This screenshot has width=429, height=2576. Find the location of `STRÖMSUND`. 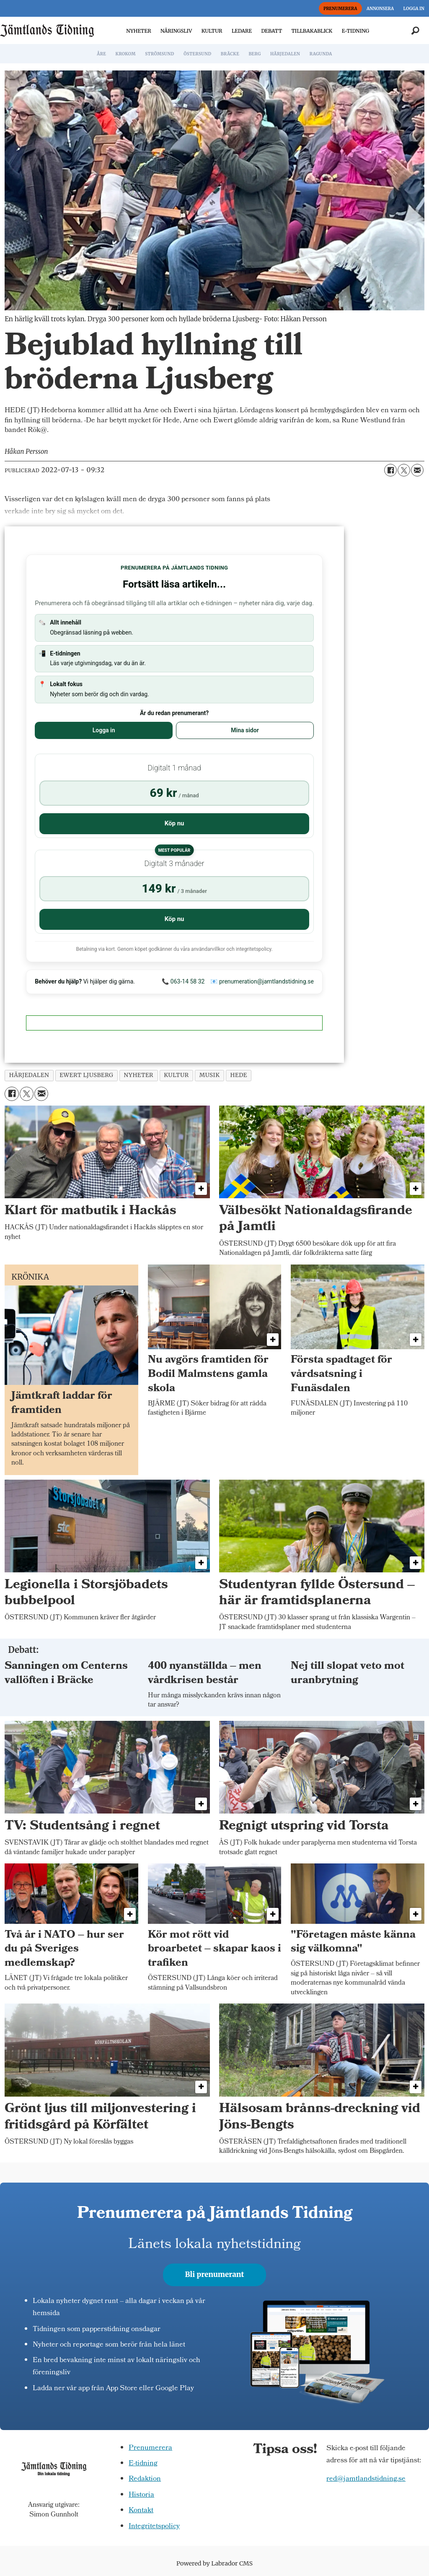

STRÖMSUND is located at coordinates (159, 54).